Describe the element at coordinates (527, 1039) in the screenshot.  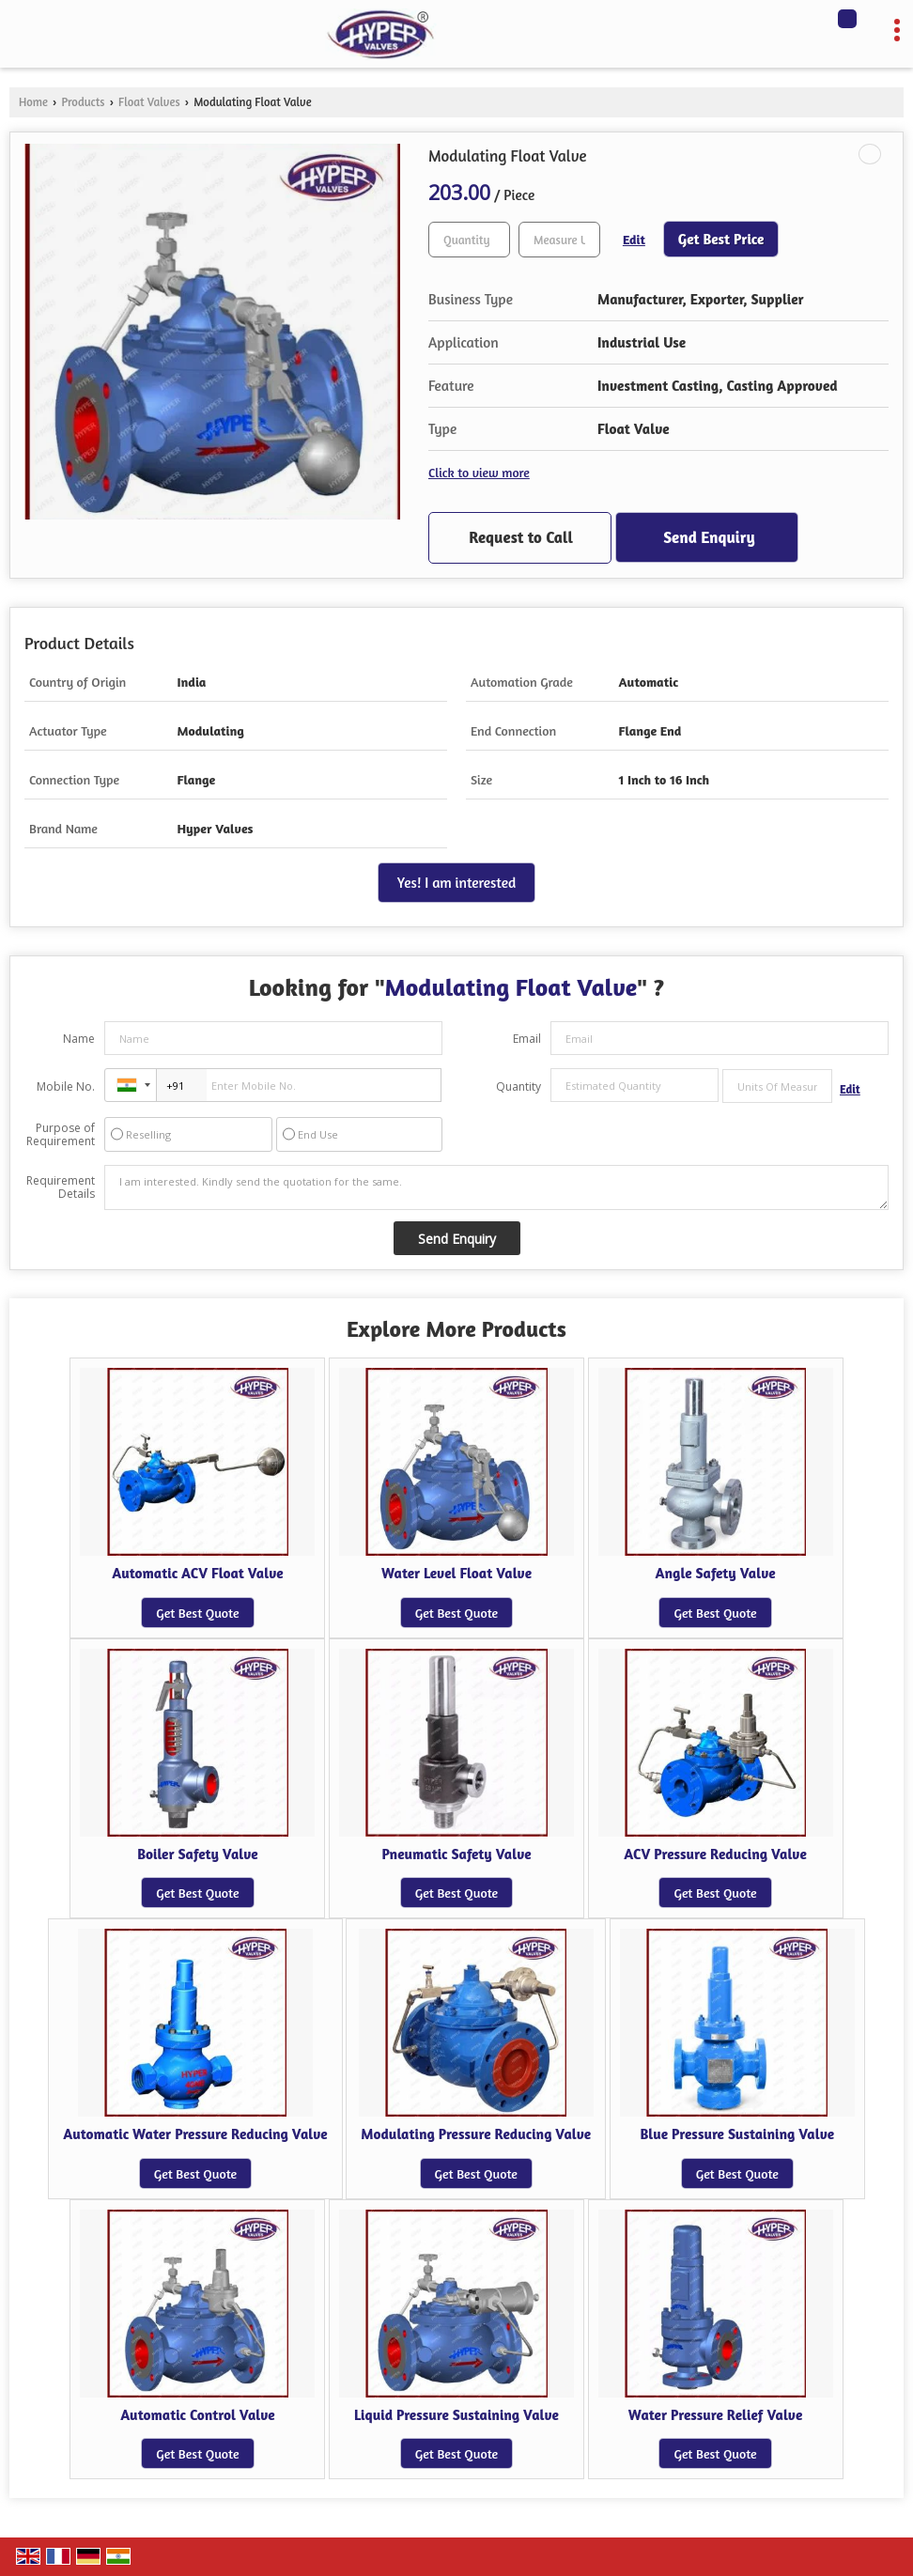
I see `Email` at that location.